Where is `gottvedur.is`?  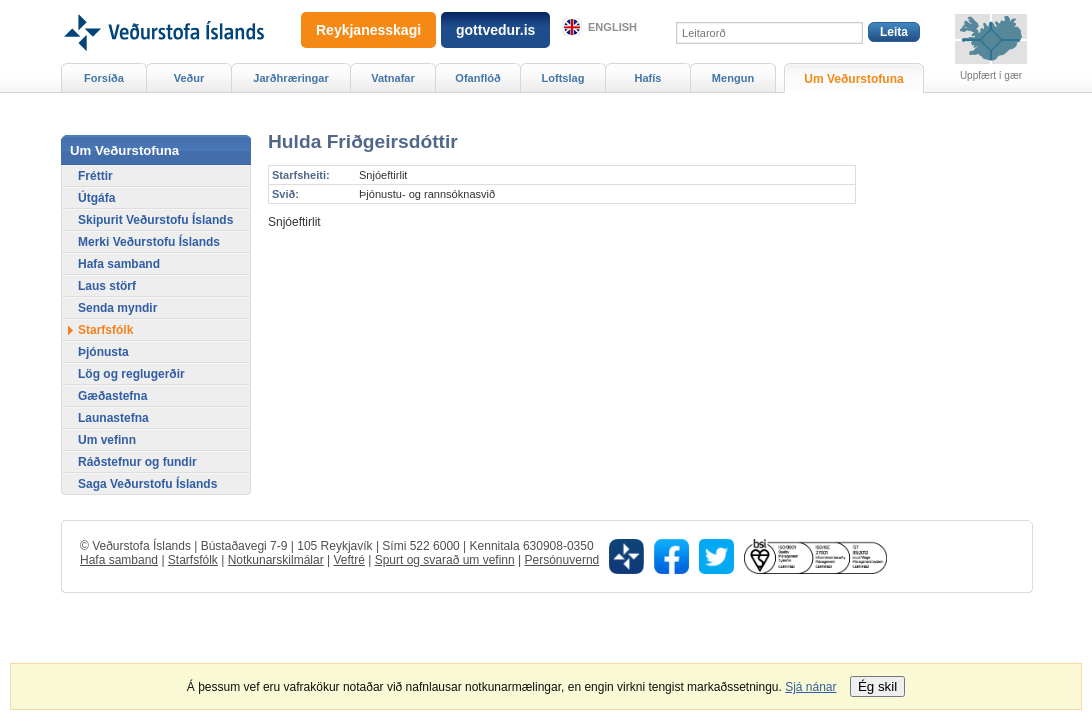 gottvedur.is is located at coordinates (495, 30).